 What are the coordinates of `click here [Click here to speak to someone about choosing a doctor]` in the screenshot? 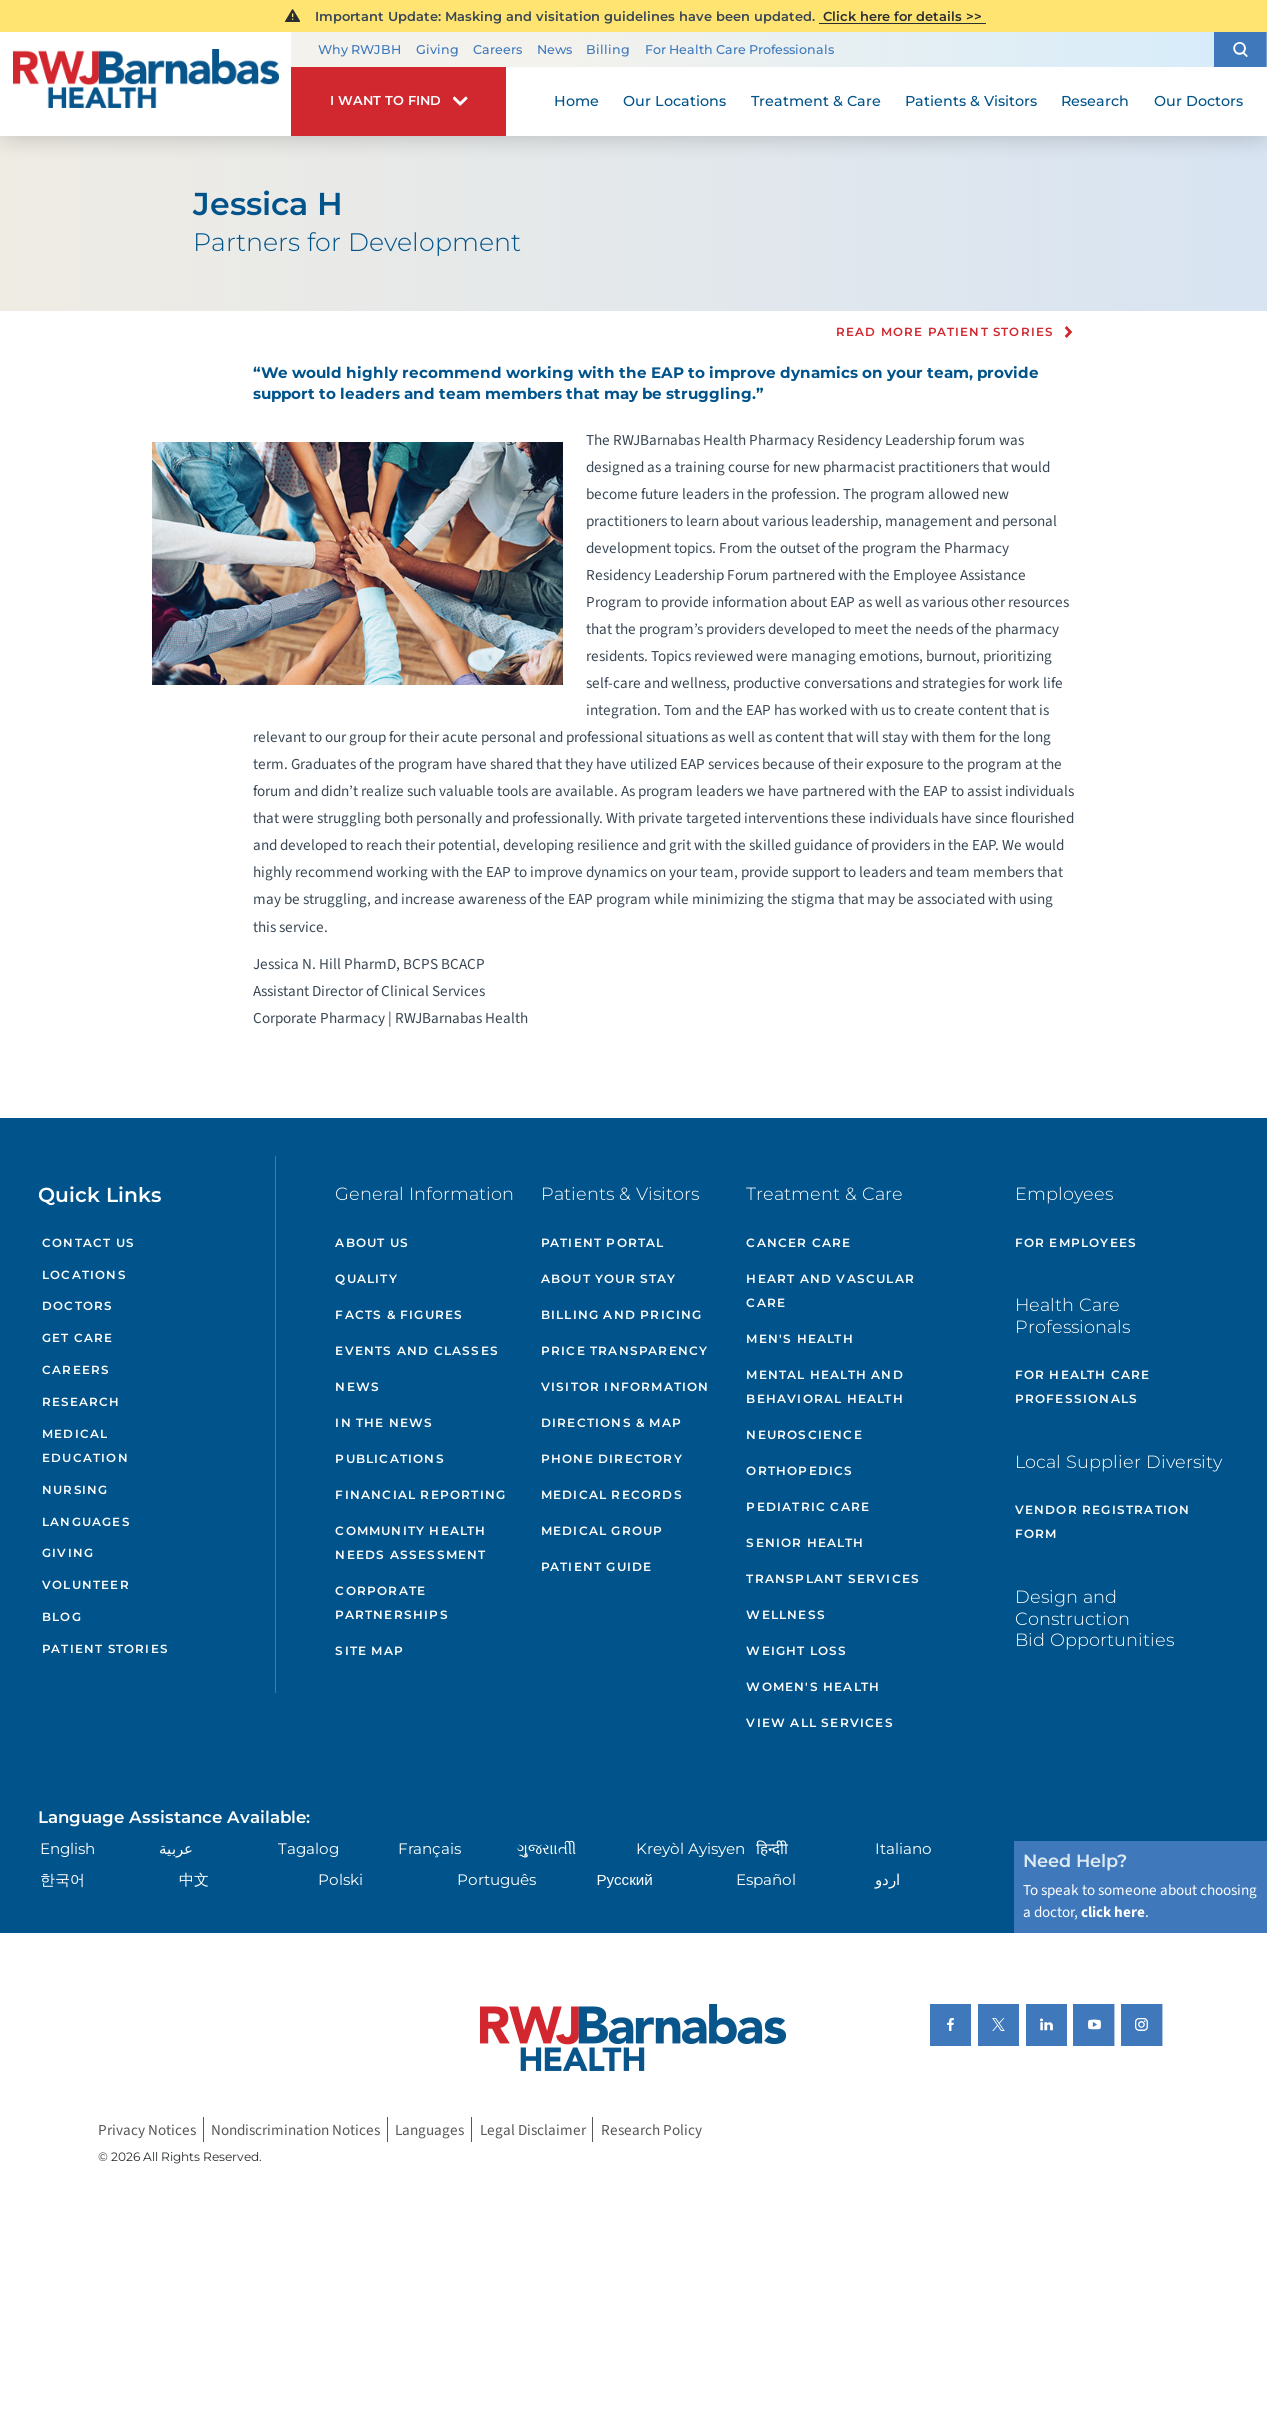 It's located at (1113, 1912).